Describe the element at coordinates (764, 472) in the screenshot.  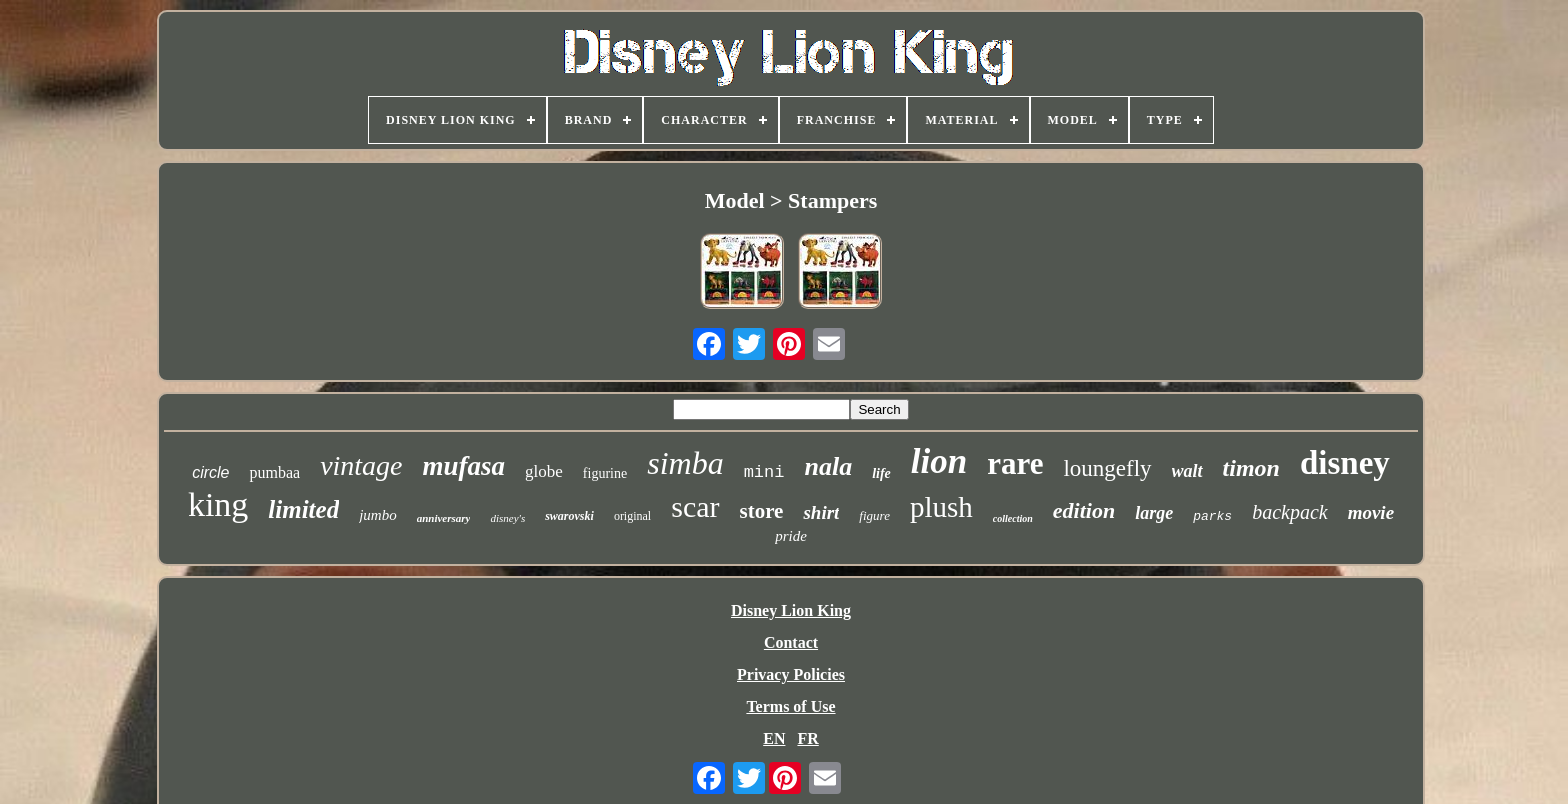
I see `mini` at that location.